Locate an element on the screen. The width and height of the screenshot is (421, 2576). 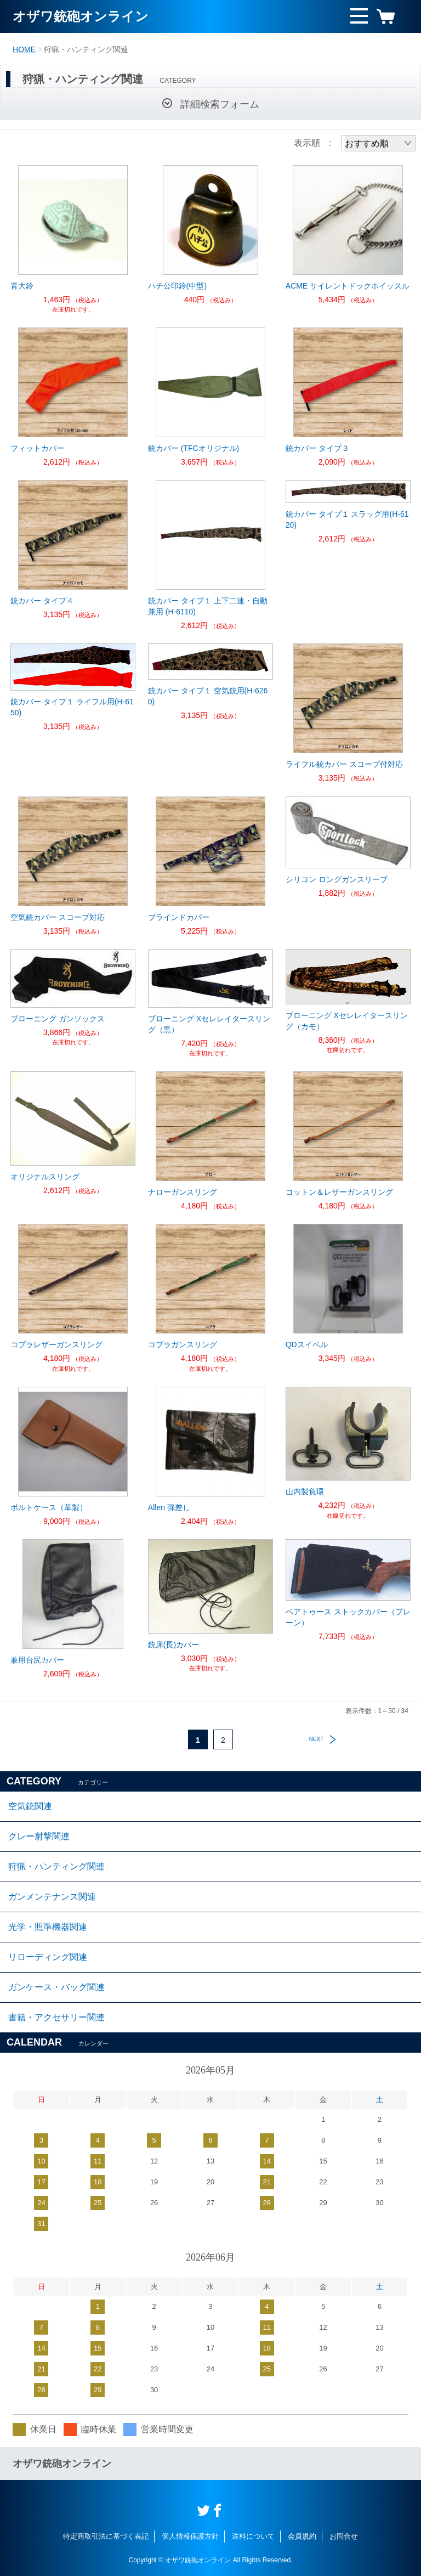
お問合せ is located at coordinates (343, 2536).